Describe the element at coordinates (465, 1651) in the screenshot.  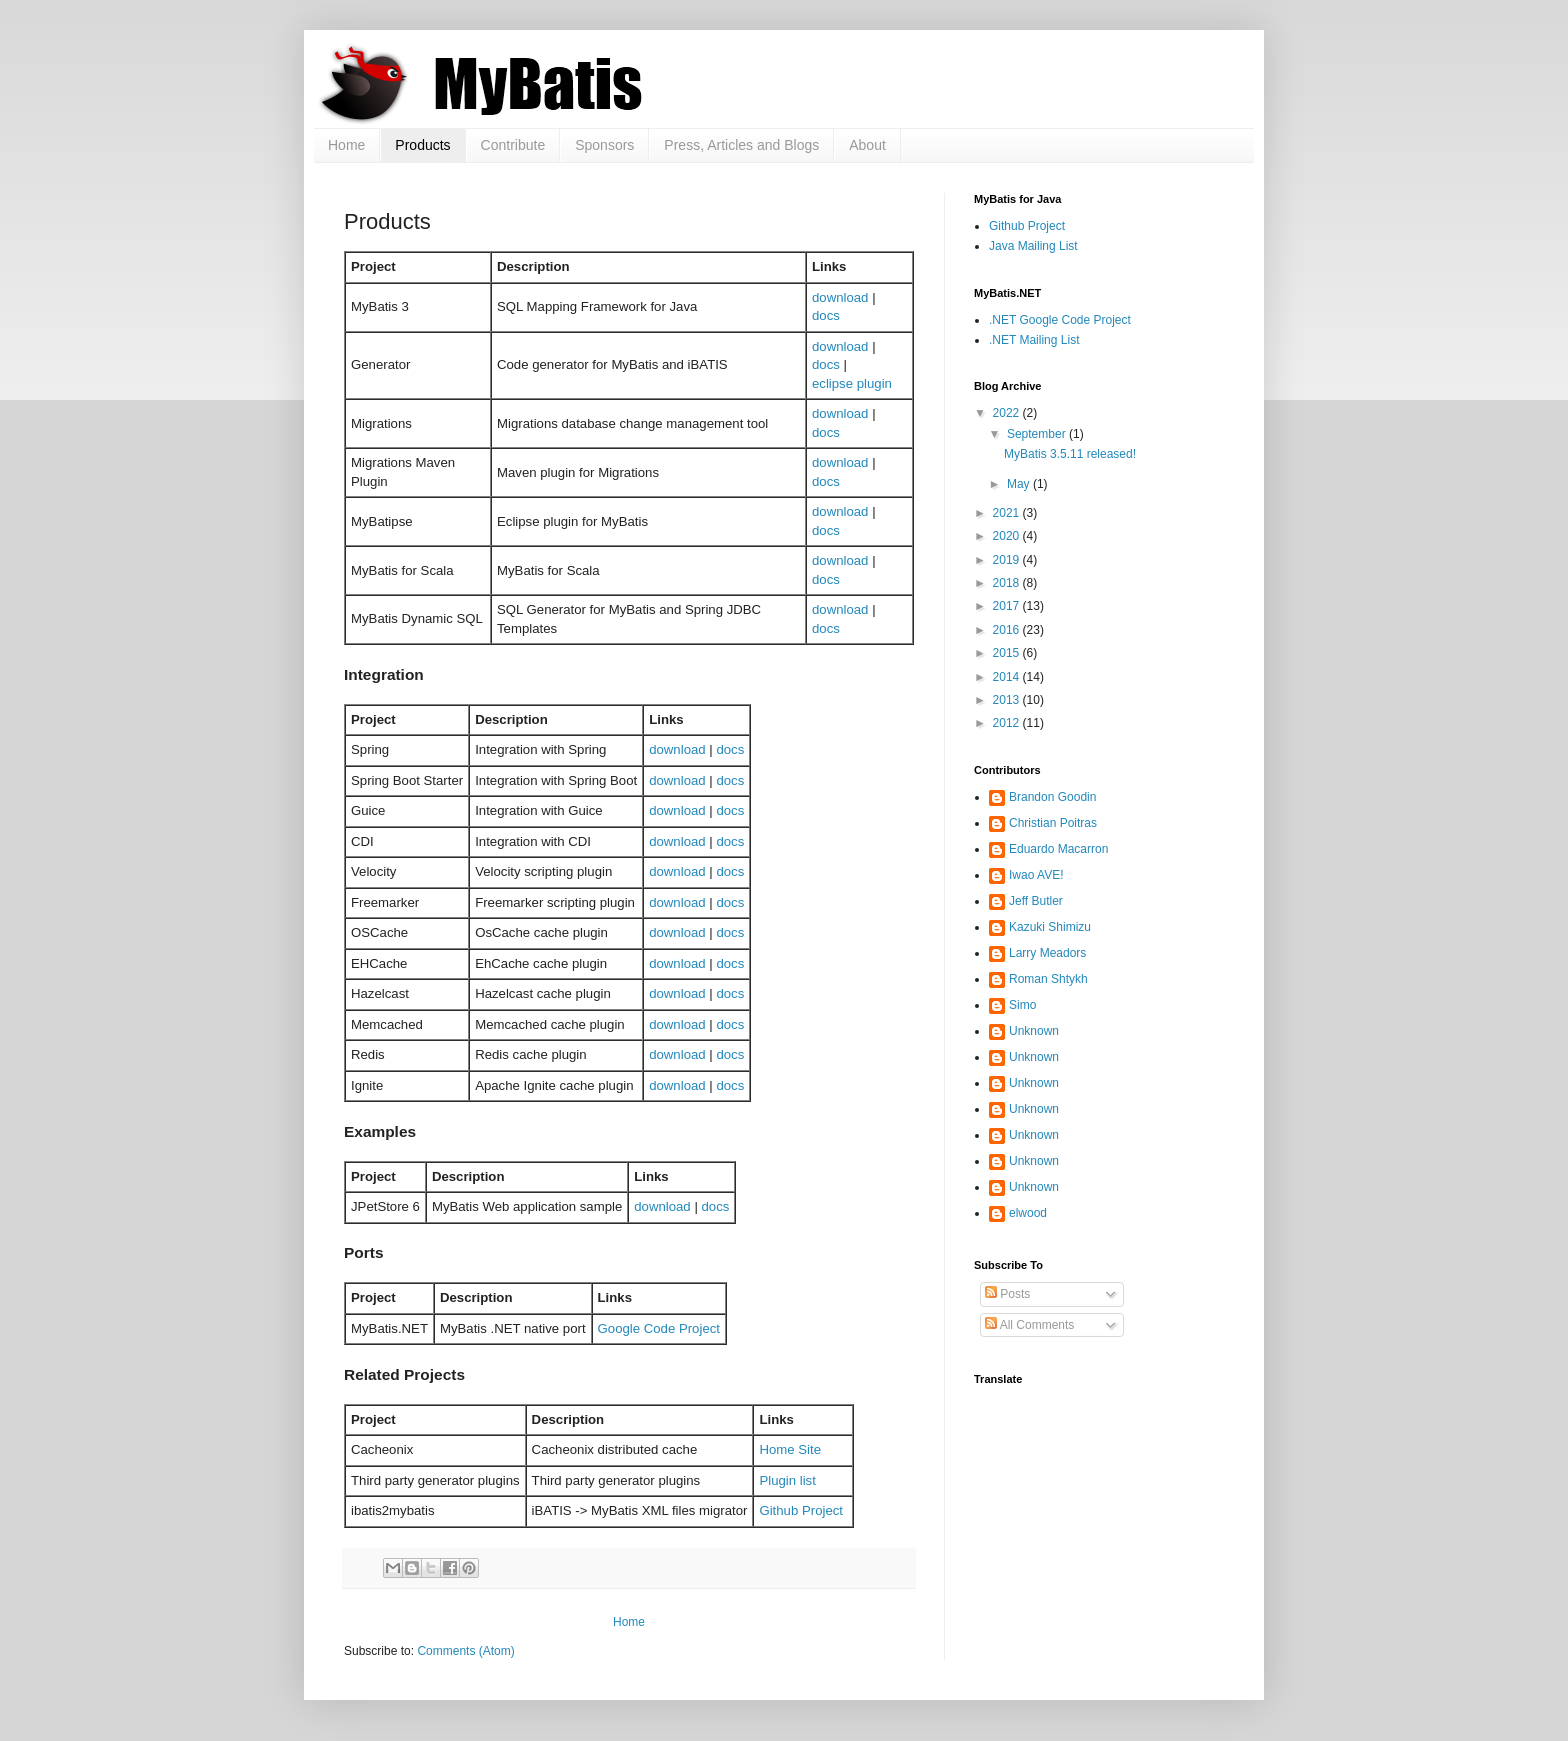
I see `Comments (Atom)` at that location.